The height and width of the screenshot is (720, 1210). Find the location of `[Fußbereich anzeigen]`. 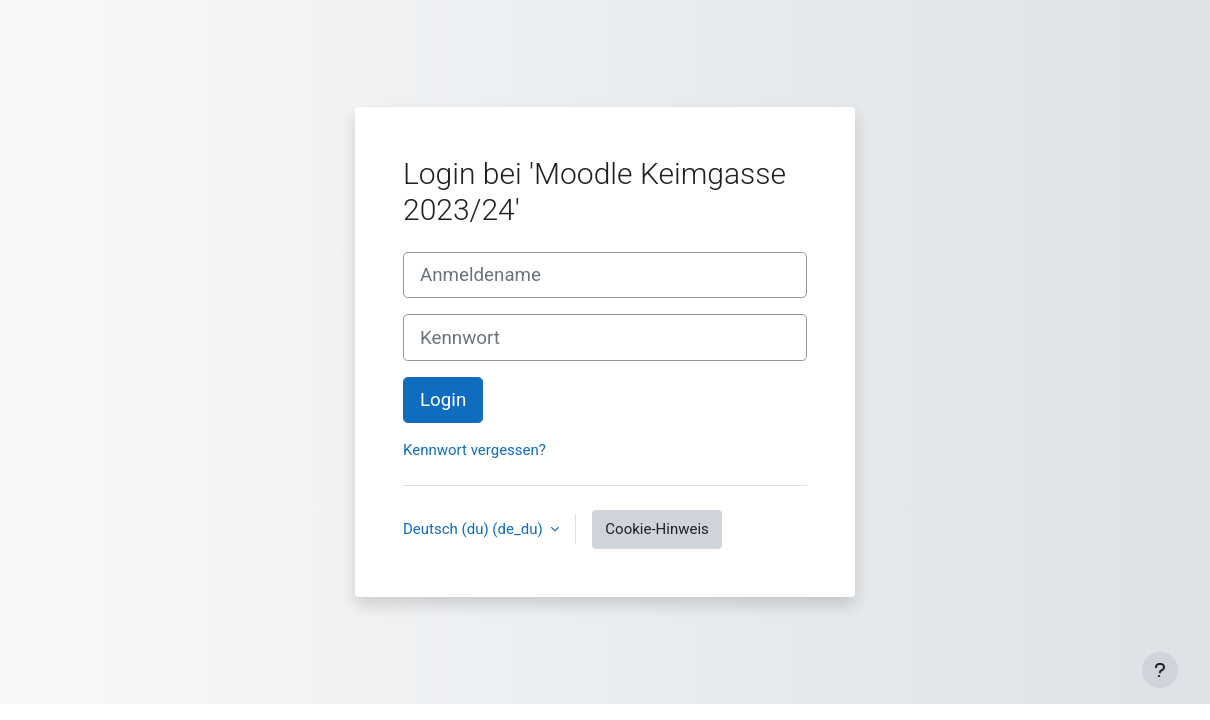

[Fußbereich anzeigen] is located at coordinates (1160, 670).